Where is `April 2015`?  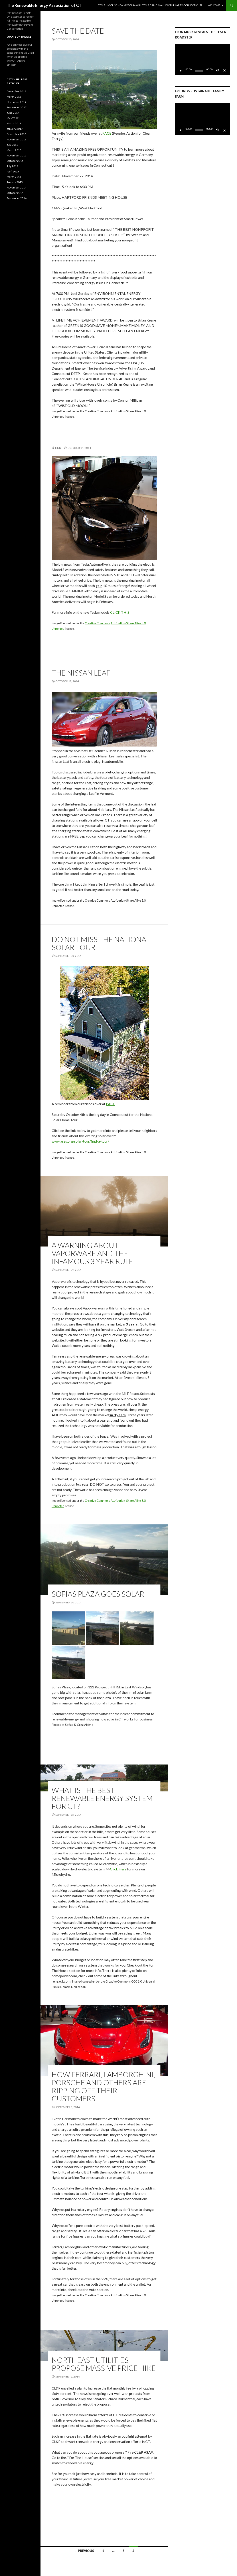 April 2015 is located at coordinates (13, 171).